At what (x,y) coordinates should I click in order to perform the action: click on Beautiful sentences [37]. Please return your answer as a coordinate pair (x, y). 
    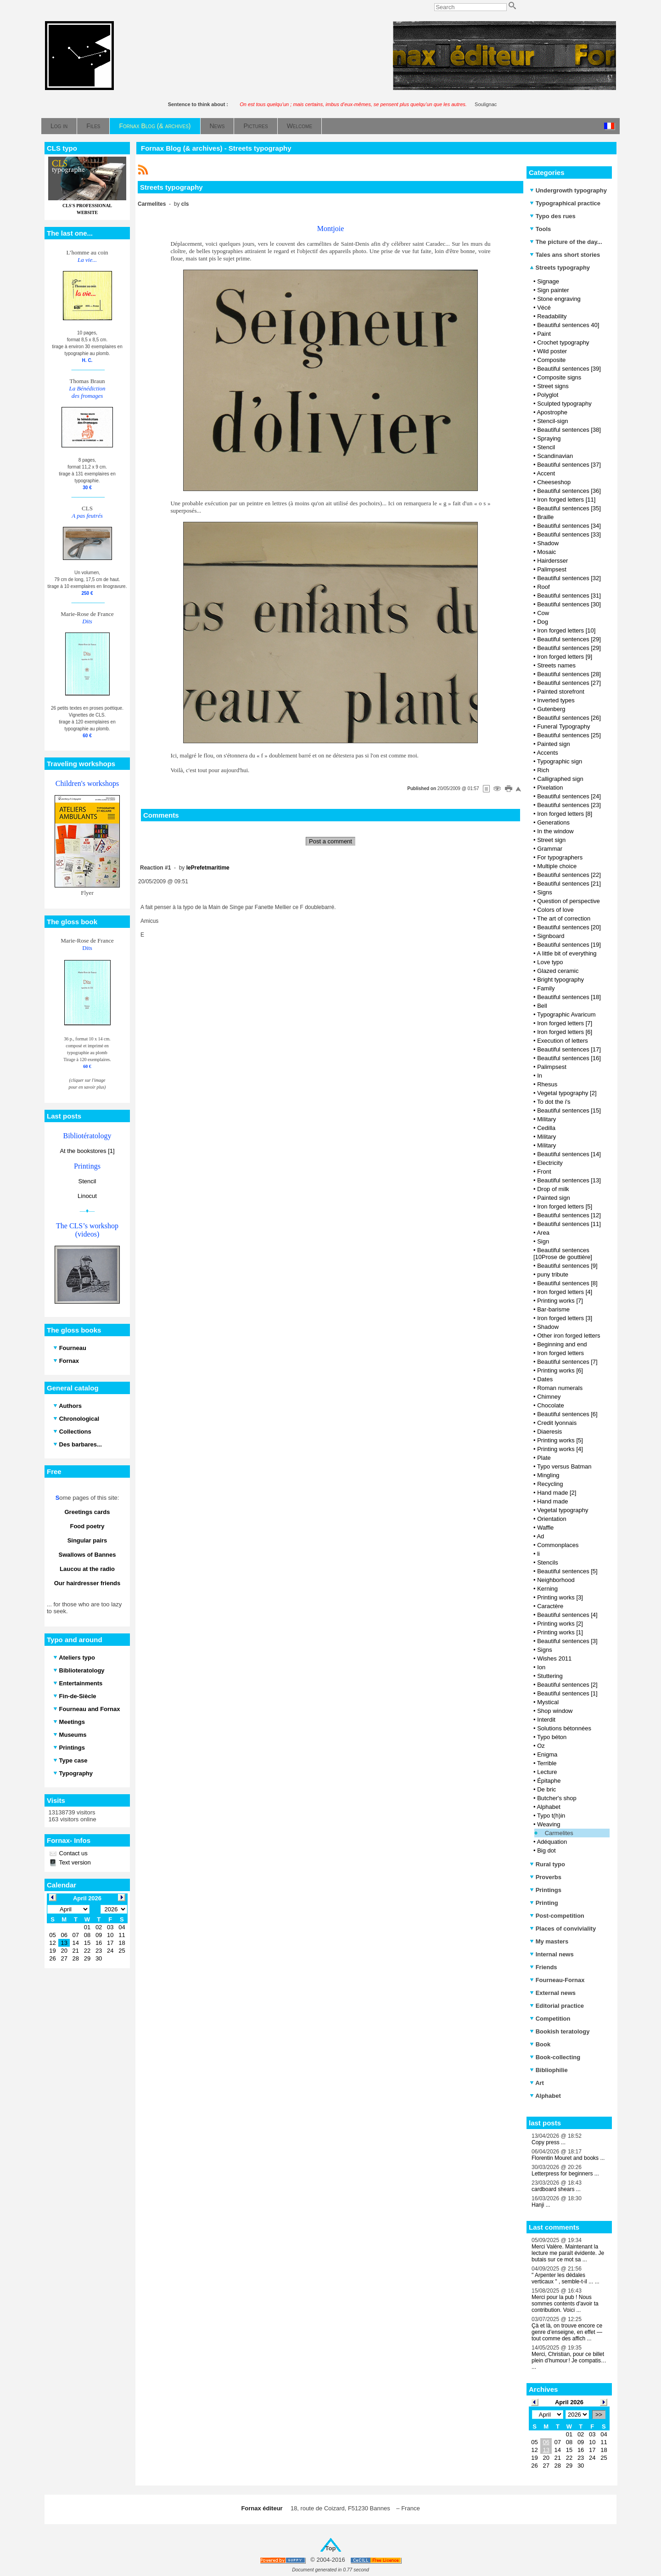
    Looking at the image, I should click on (569, 464).